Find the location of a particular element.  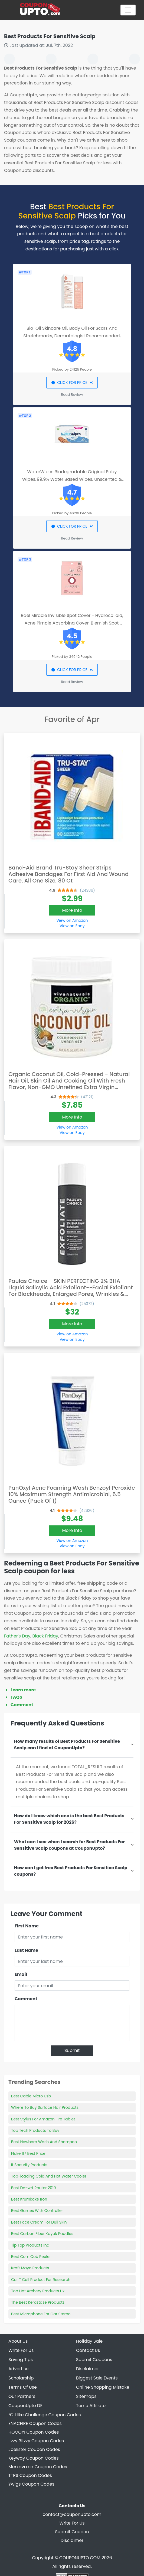

Best Games With Controller is located at coordinates (37, 2210).